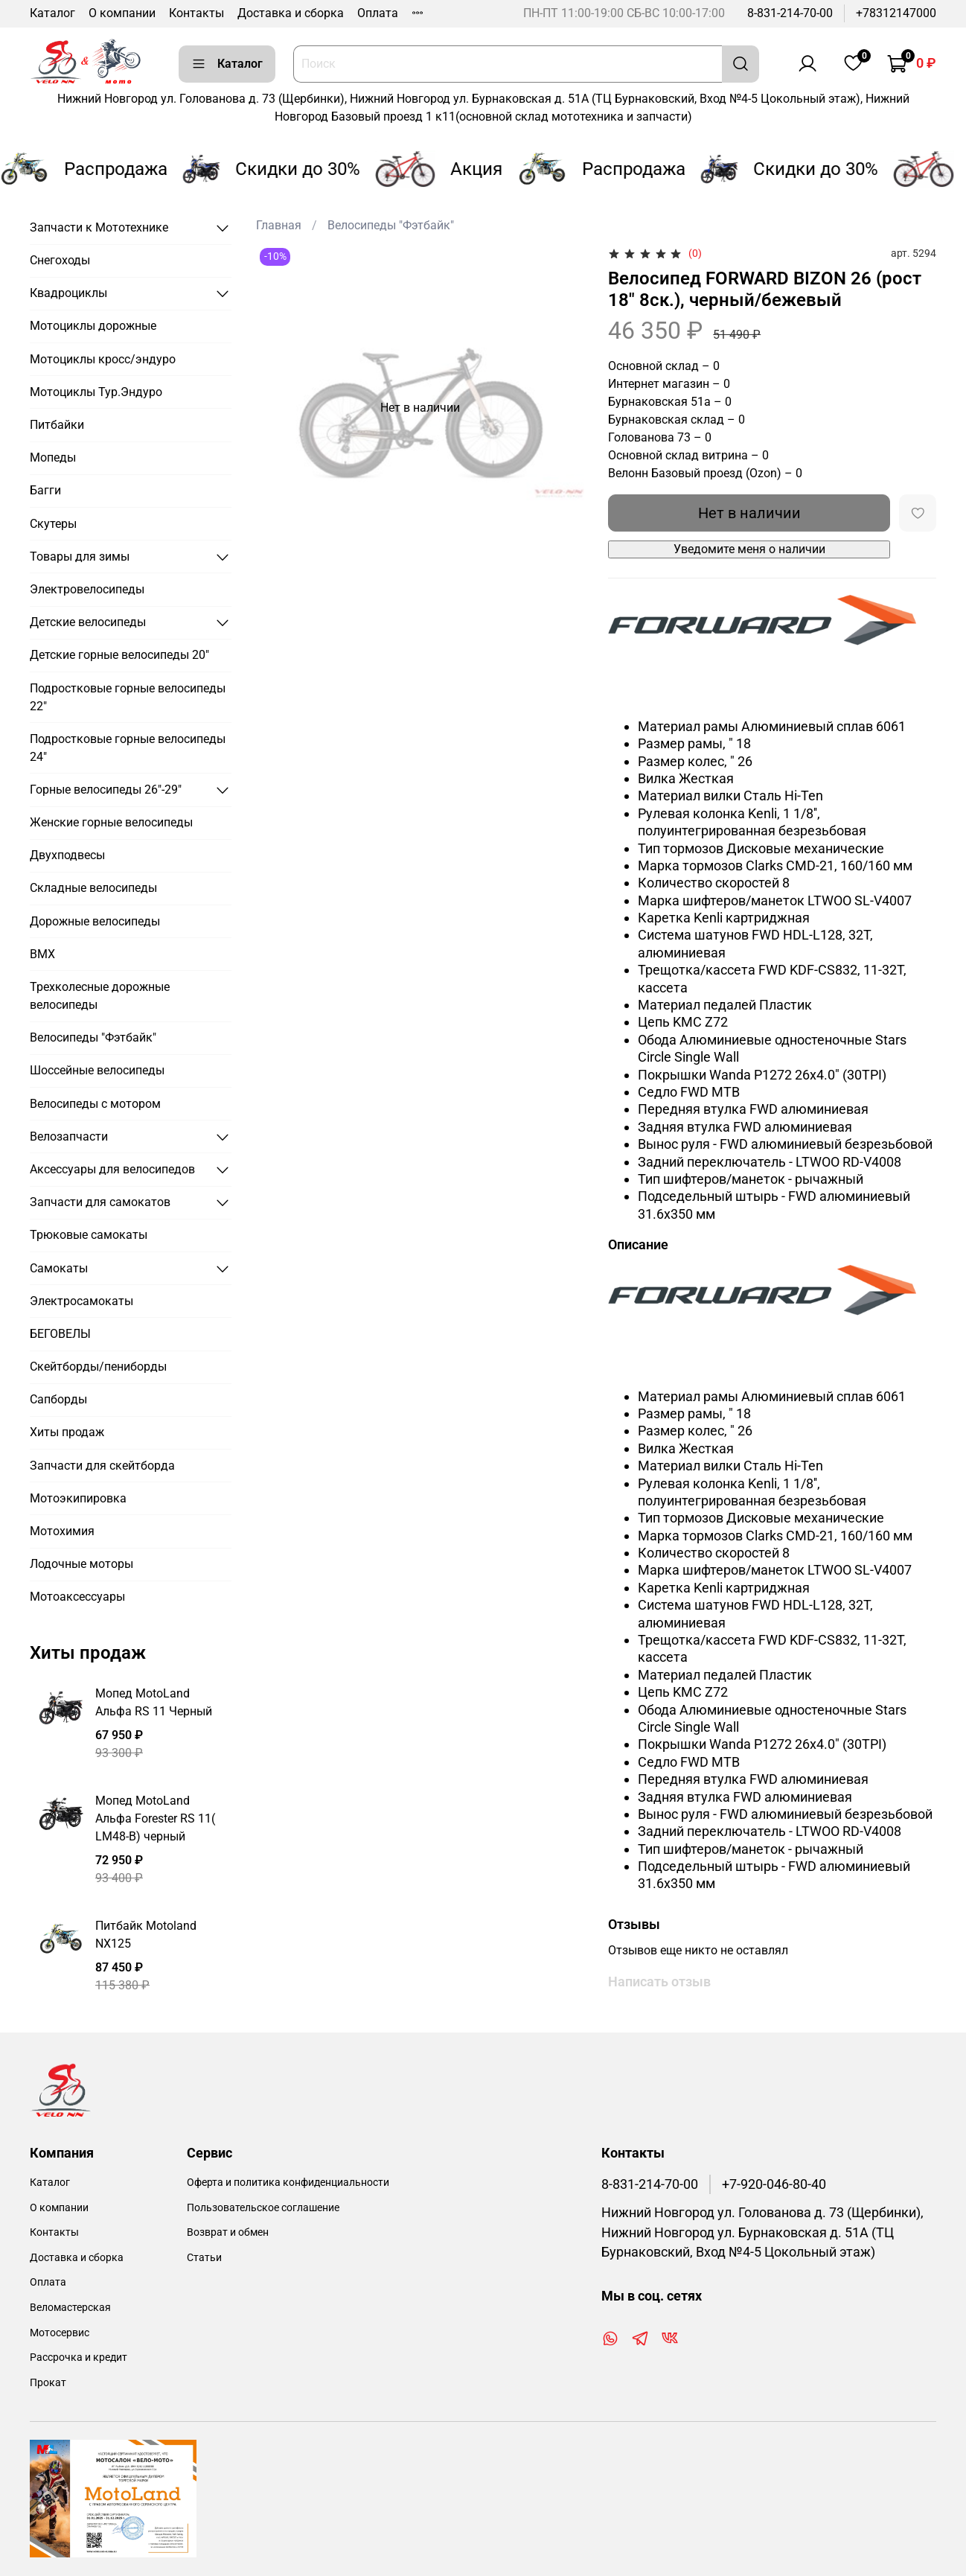 The width and height of the screenshot is (966, 2576). I want to click on Прокат, so click(48, 2382).